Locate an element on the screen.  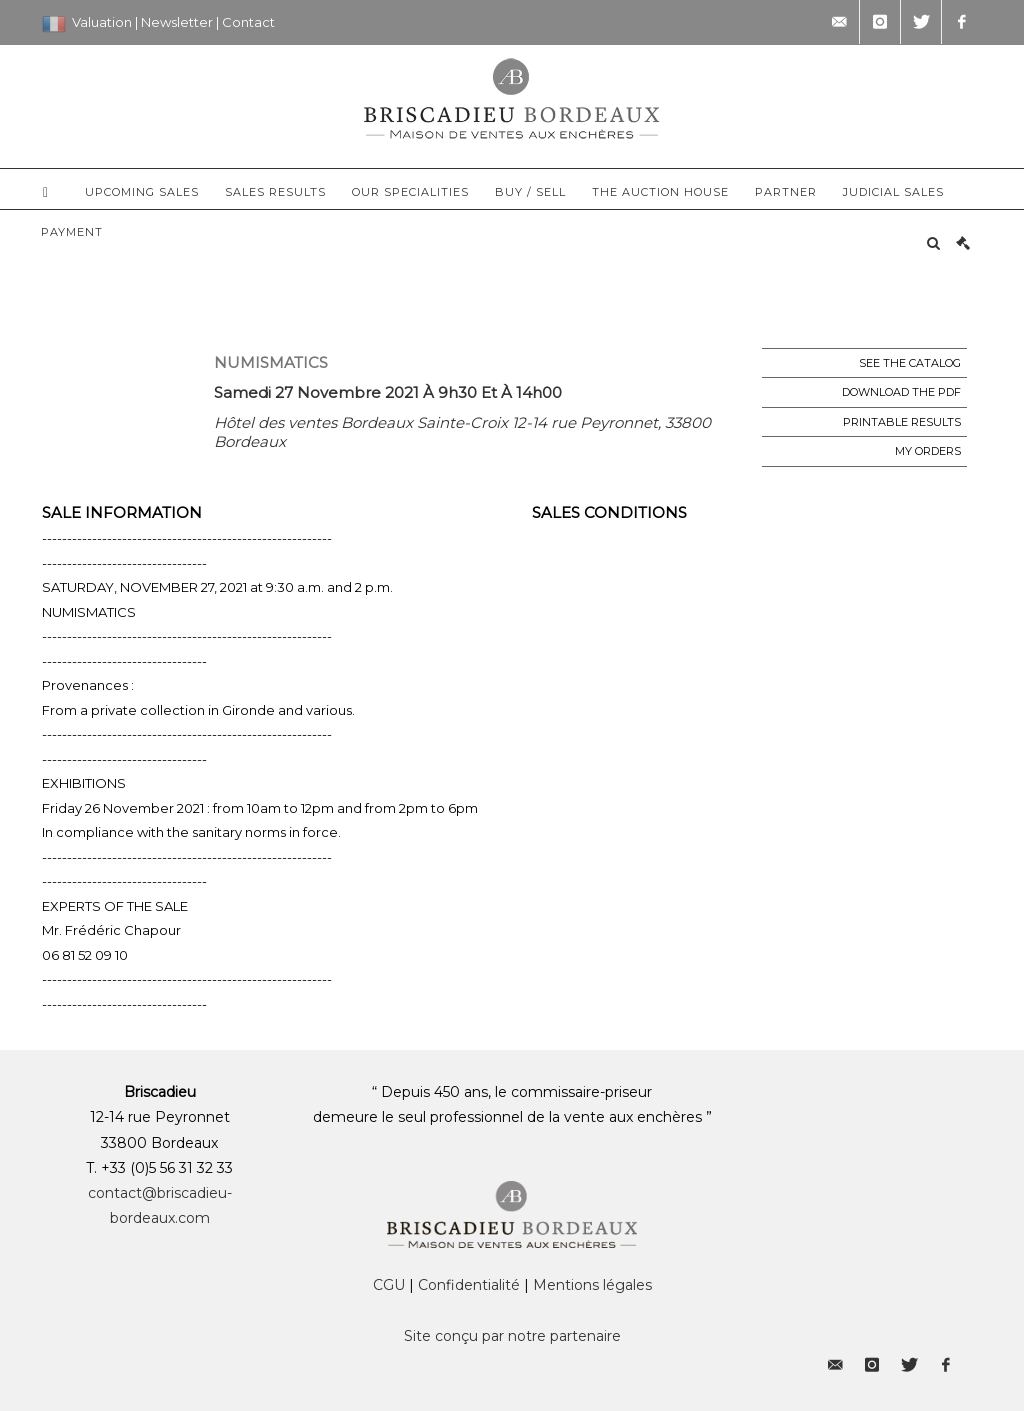
Mentions légales is located at coordinates (592, 1285).